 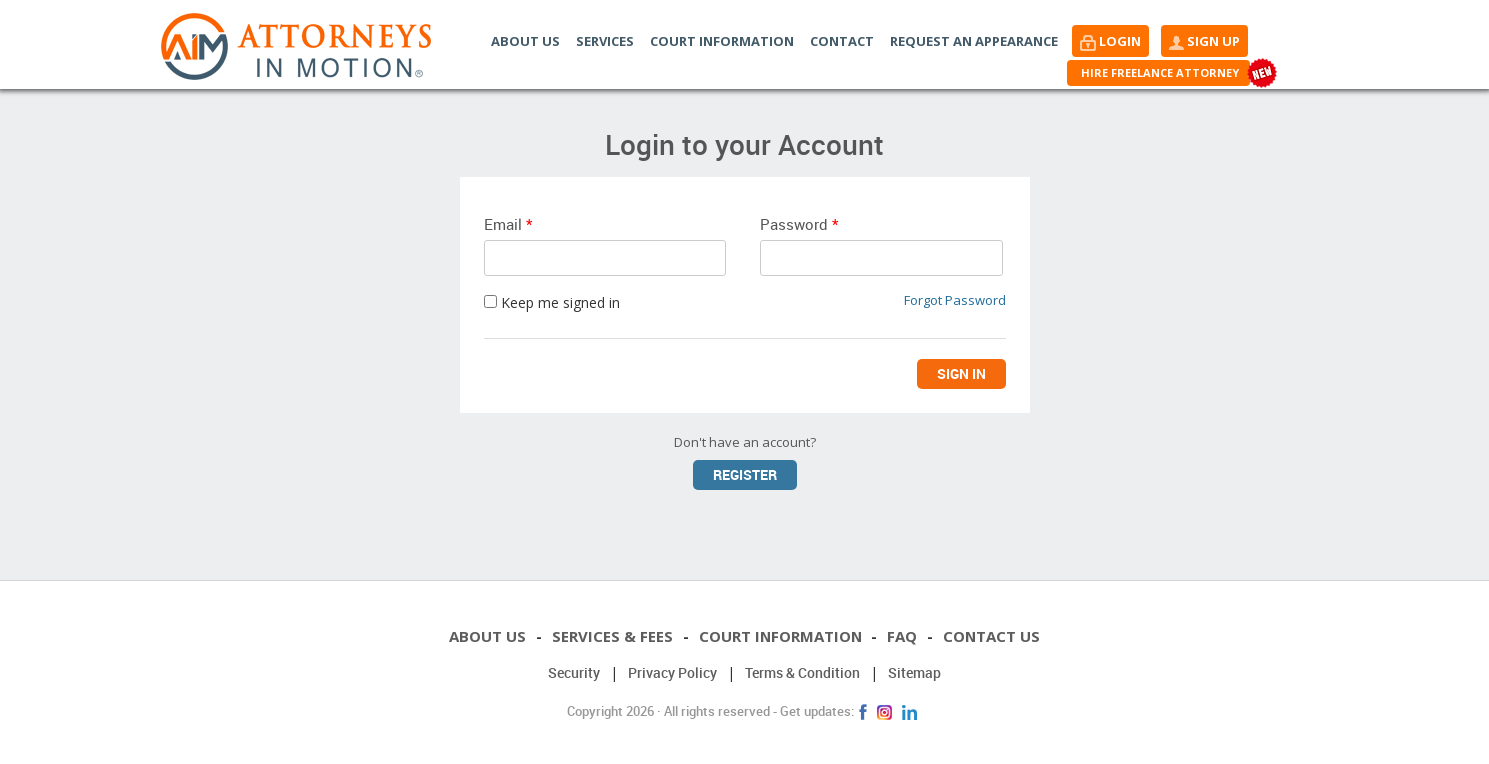 What do you see at coordinates (842, 41) in the screenshot?
I see `Contact` at bounding box center [842, 41].